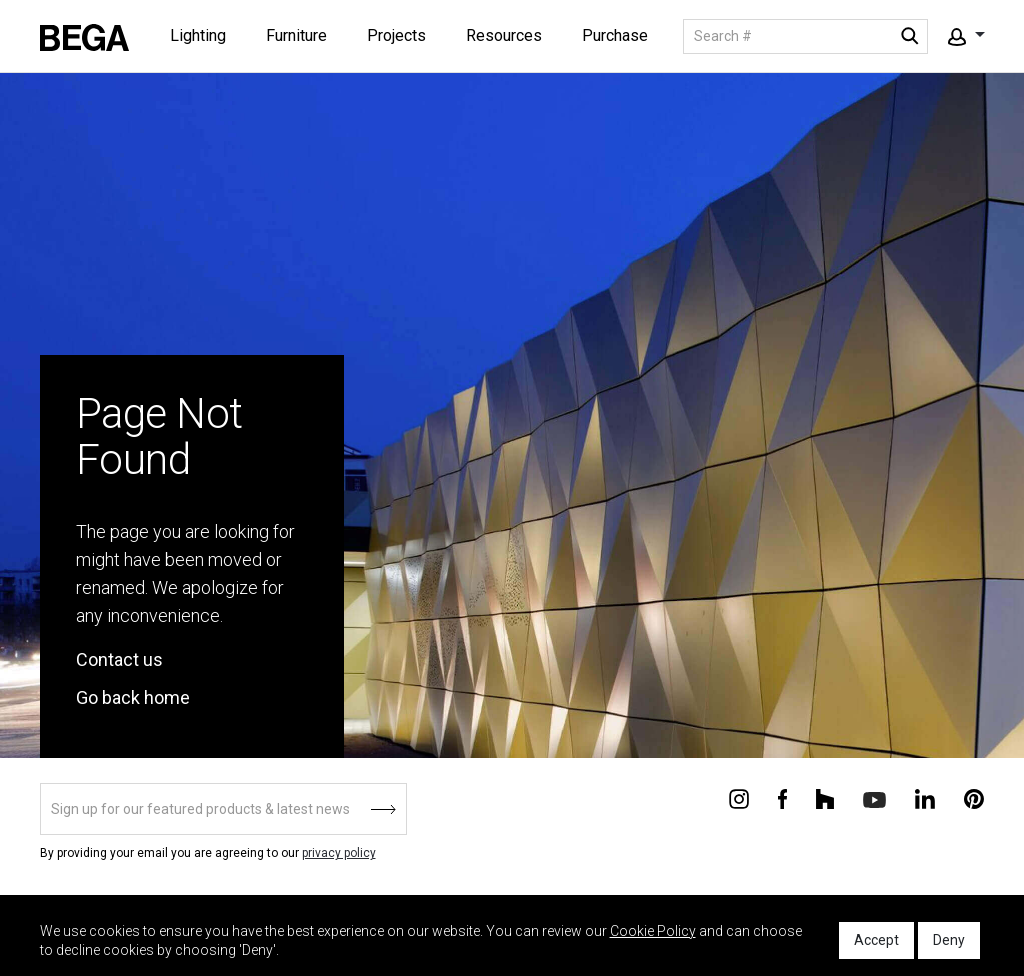 This screenshot has height=976, width=1024. Describe the element at coordinates (874, 798) in the screenshot. I see `[Connect with us on Youtube]` at that location.